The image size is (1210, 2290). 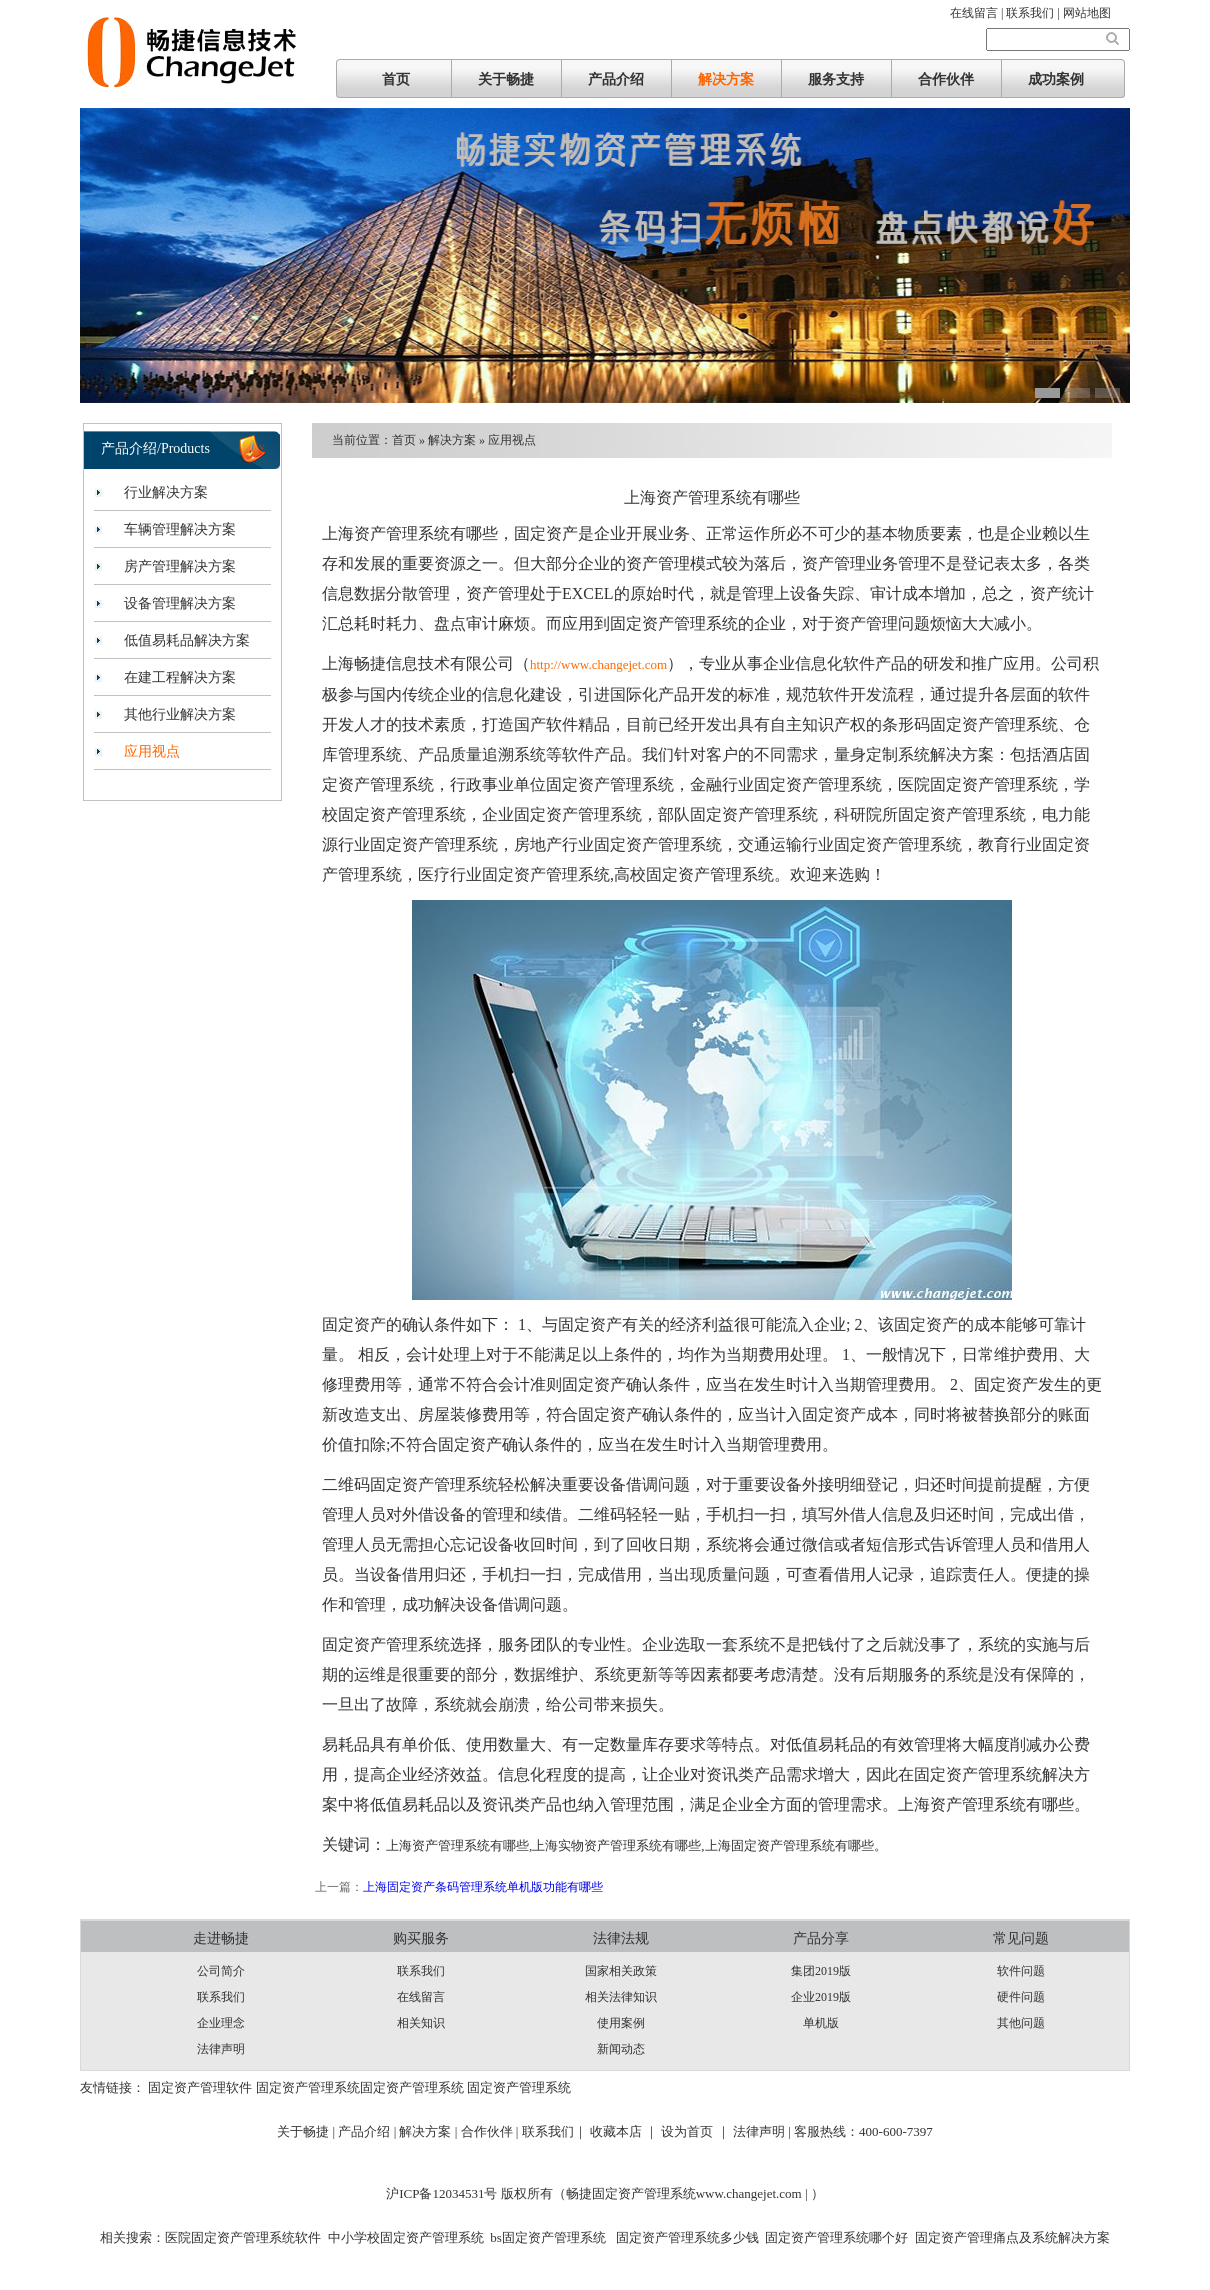 I want to click on 设为首页 ｜, so click(x=695, y=2131).